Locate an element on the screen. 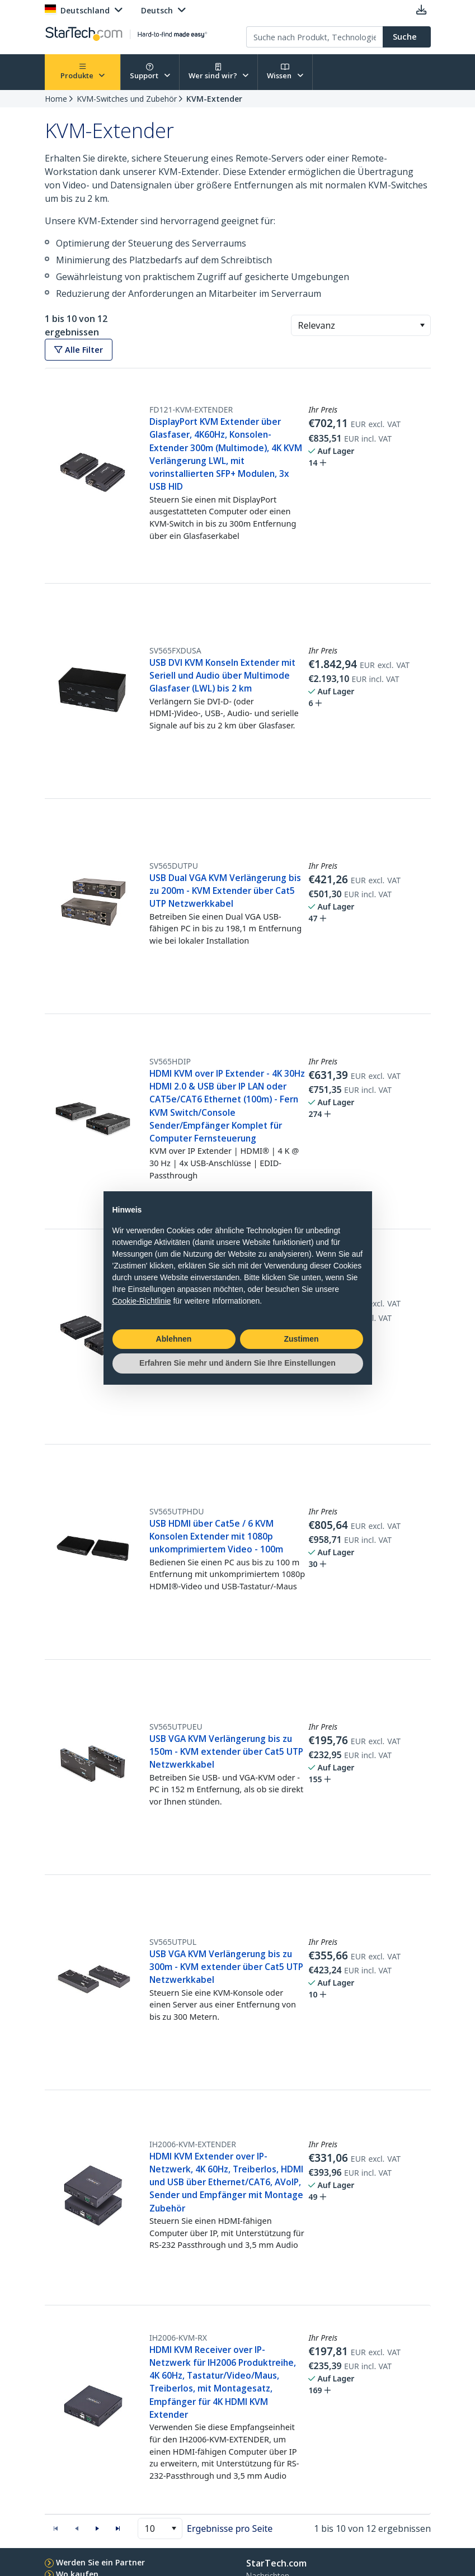 The image size is (475, 2576). Wer sind wir? is located at coordinates (219, 71).